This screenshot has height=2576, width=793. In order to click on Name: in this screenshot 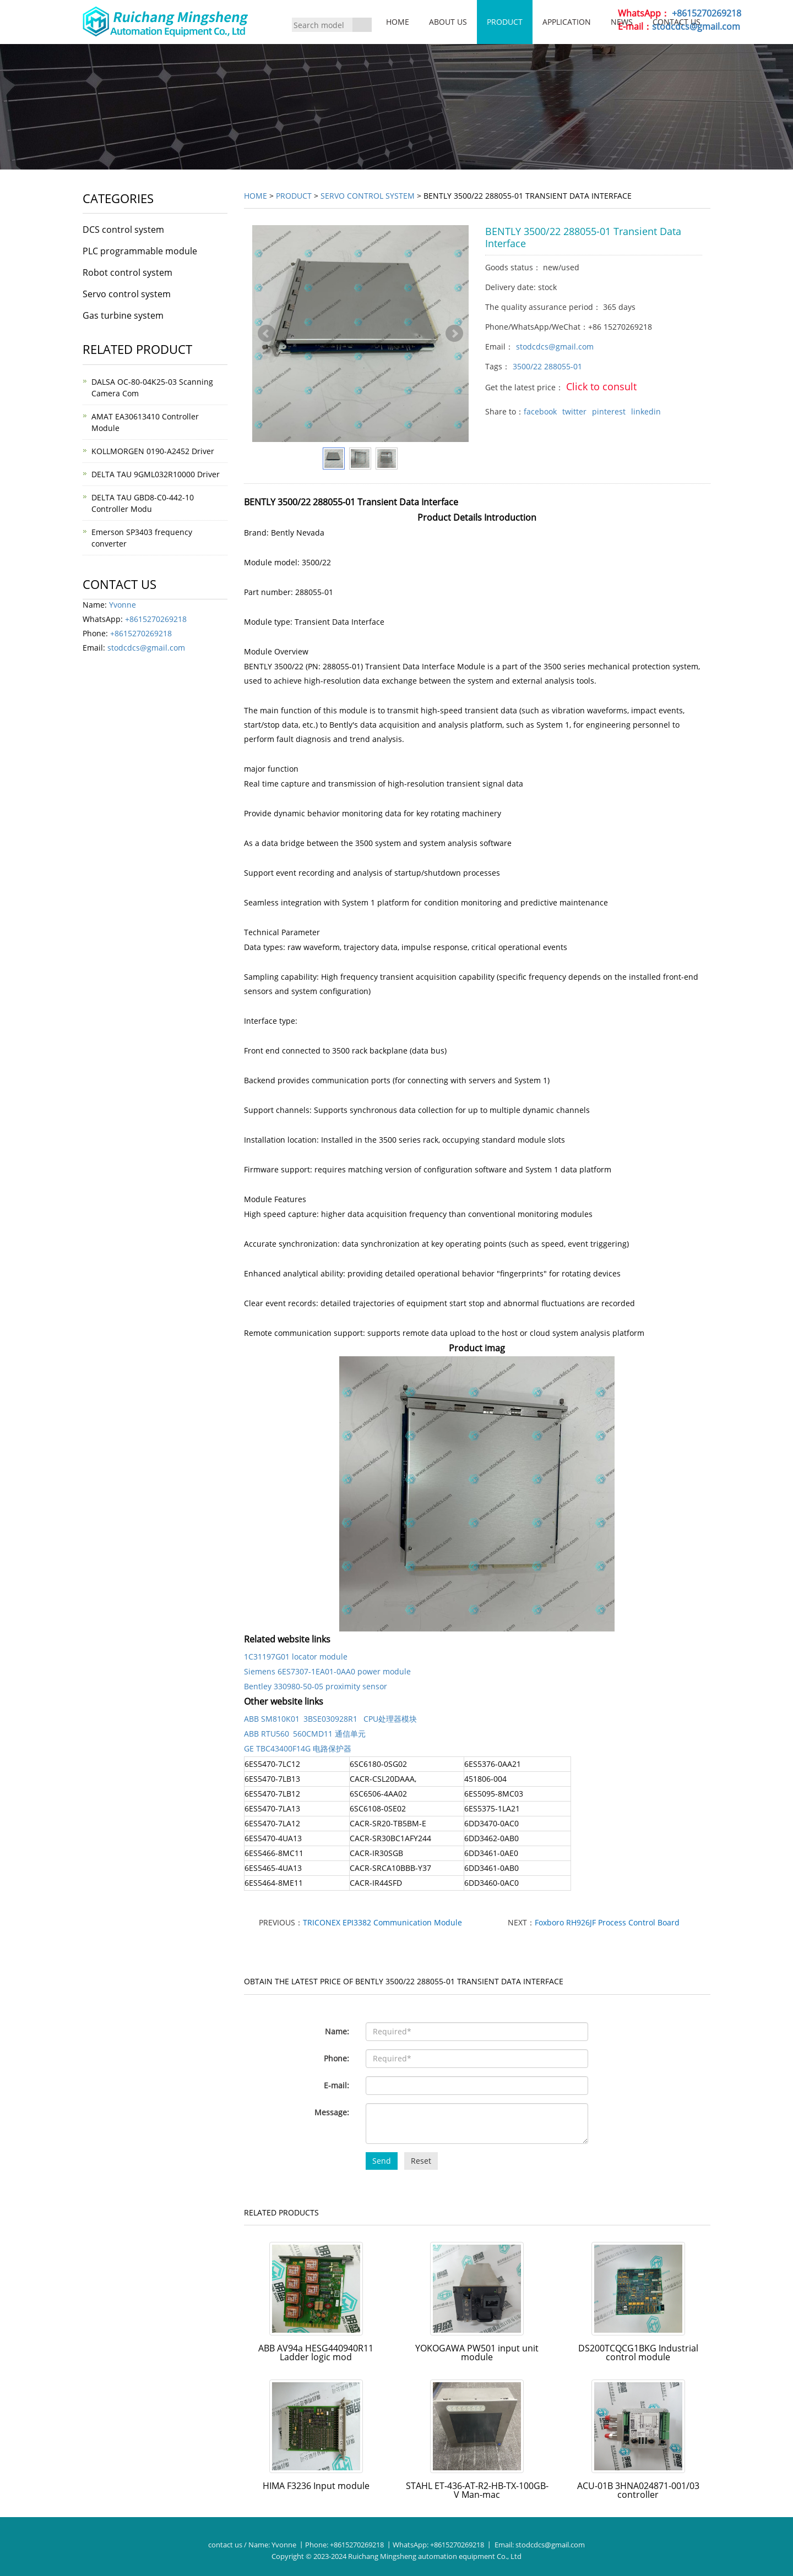, I will do `click(337, 2031)`.